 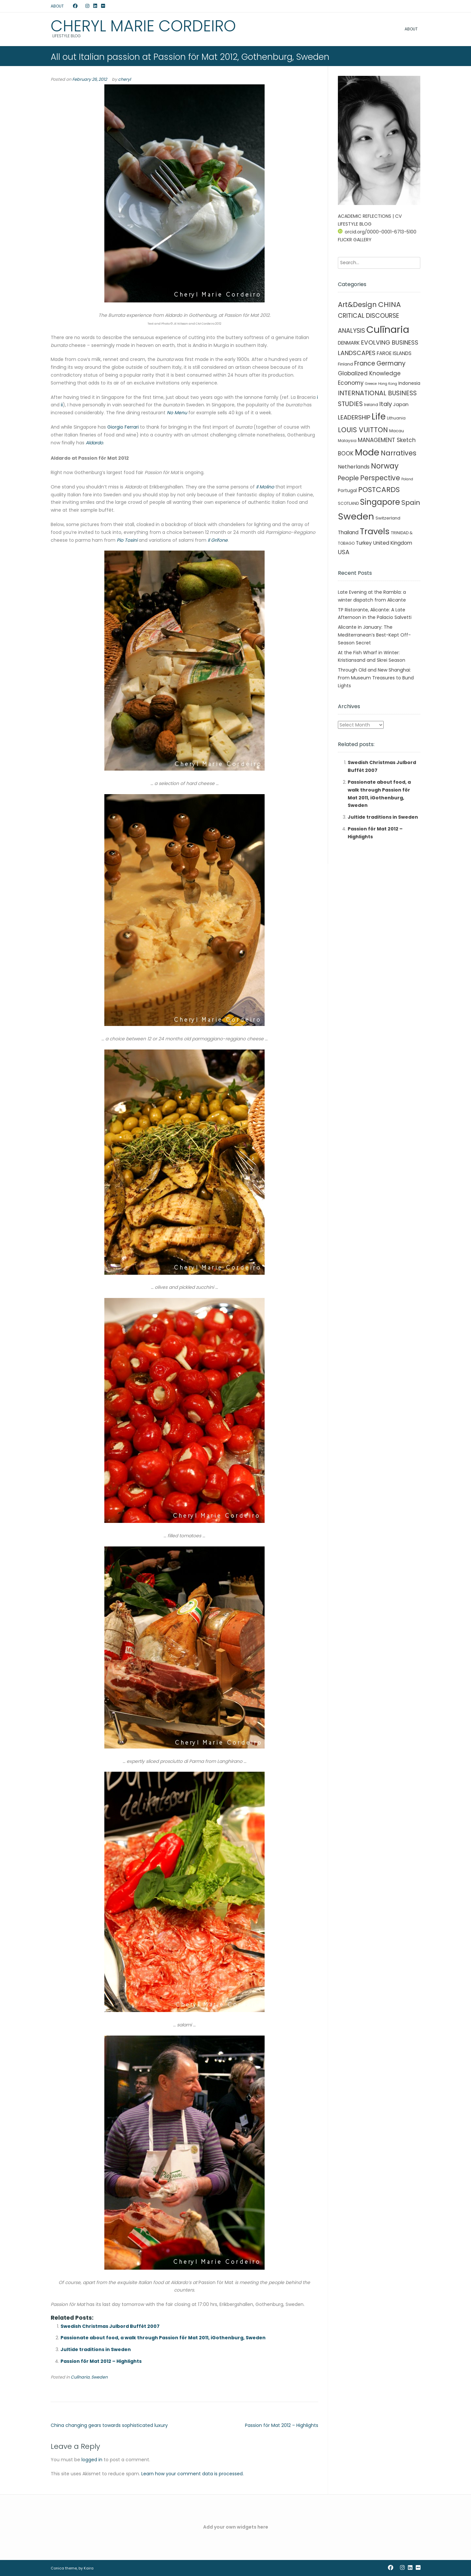 I want to click on Spain [Spain (27 items)], so click(x=410, y=502).